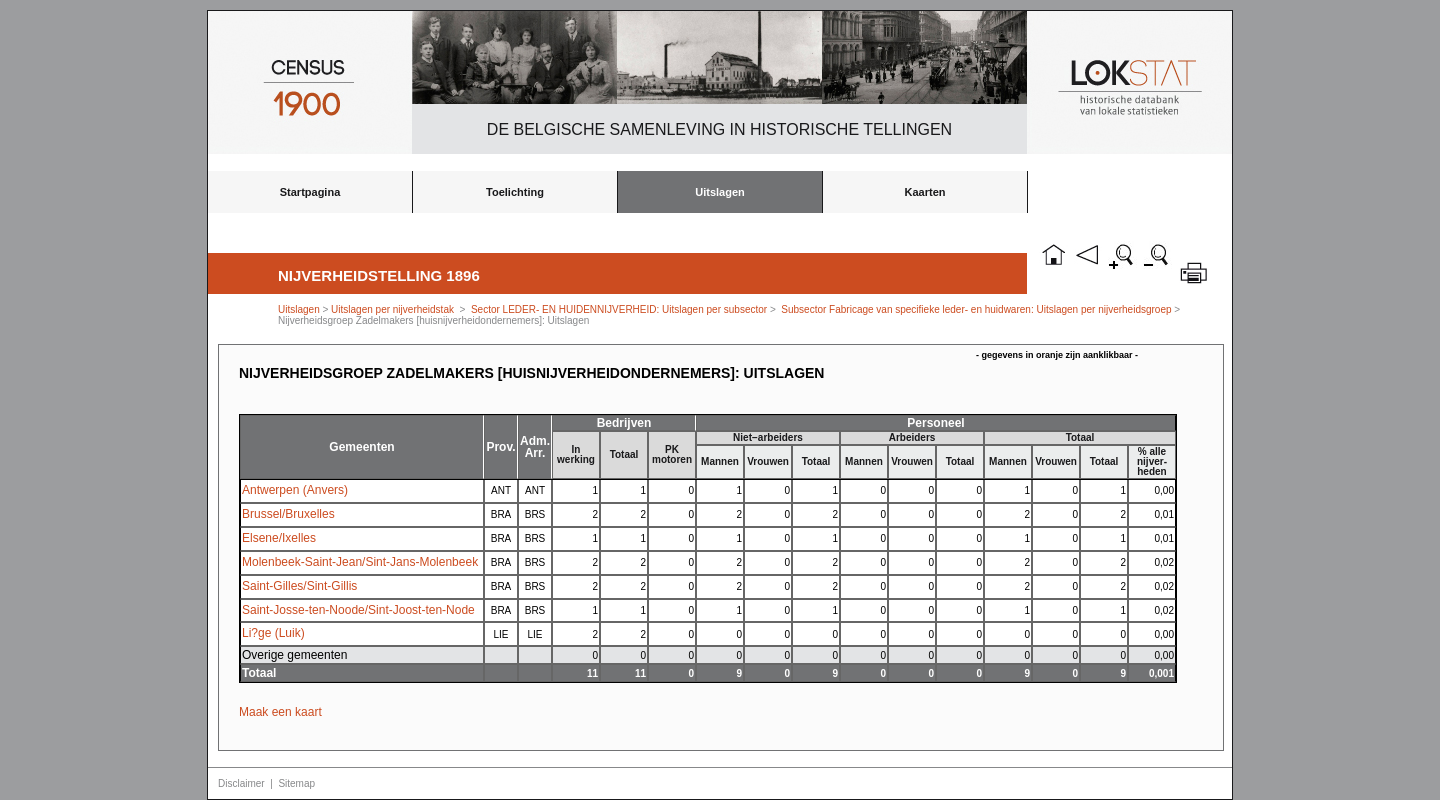 Image resolution: width=1440 pixels, height=800 pixels. Describe the element at coordinates (720, 192) in the screenshot. I see `Uitslagen` at that location.